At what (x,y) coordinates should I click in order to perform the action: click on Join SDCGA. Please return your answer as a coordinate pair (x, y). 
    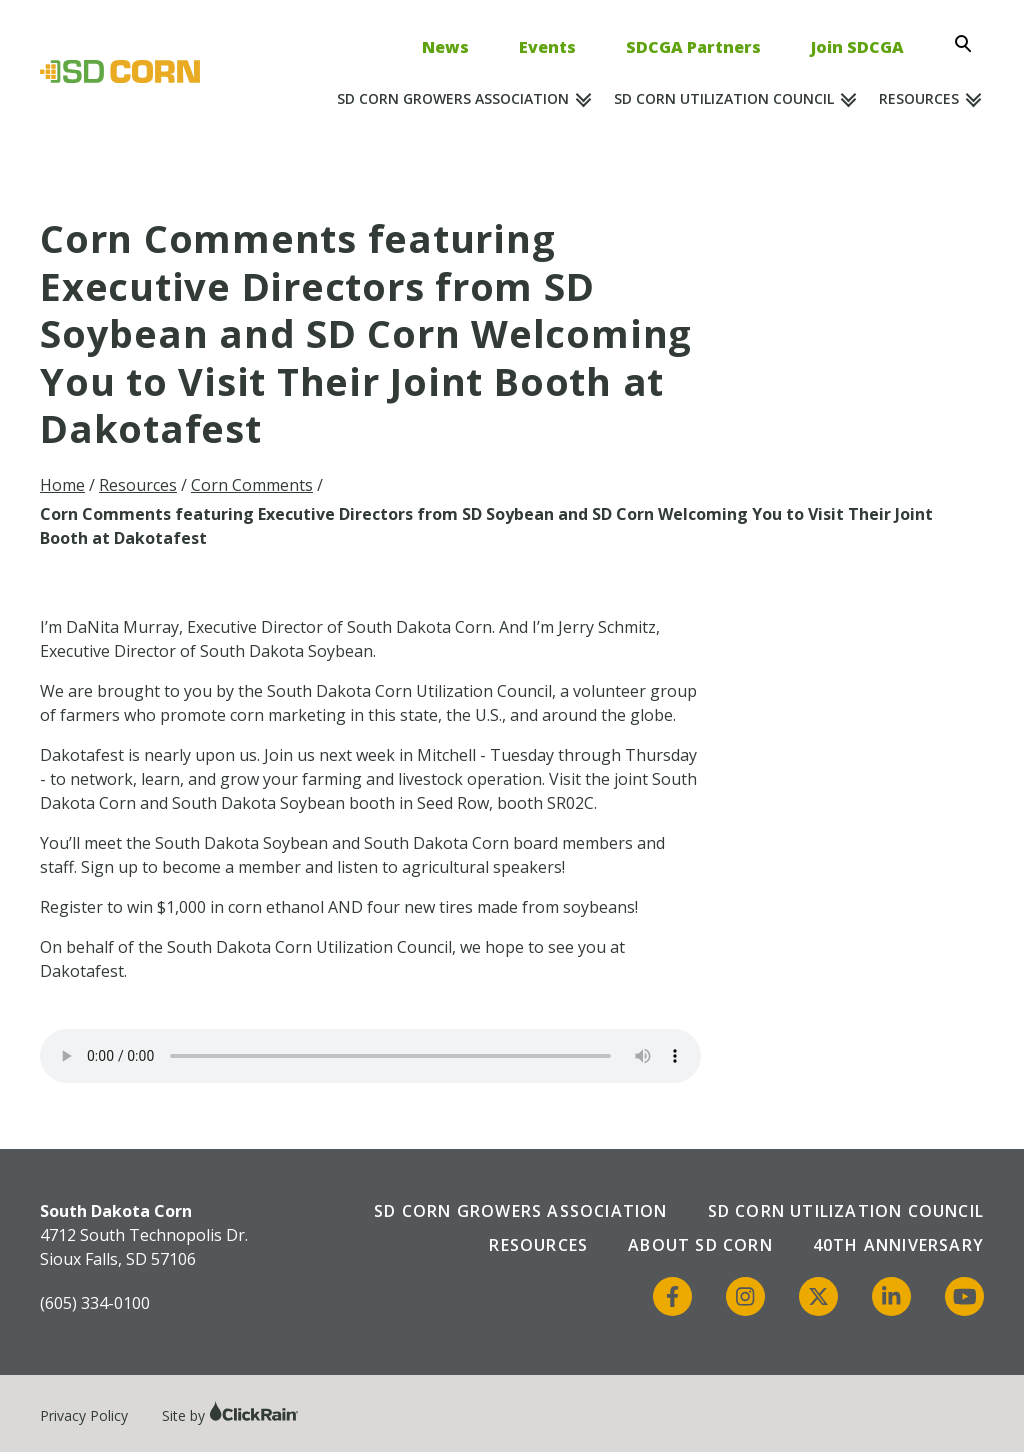
    Looking at the image, I should click on (857, 47).